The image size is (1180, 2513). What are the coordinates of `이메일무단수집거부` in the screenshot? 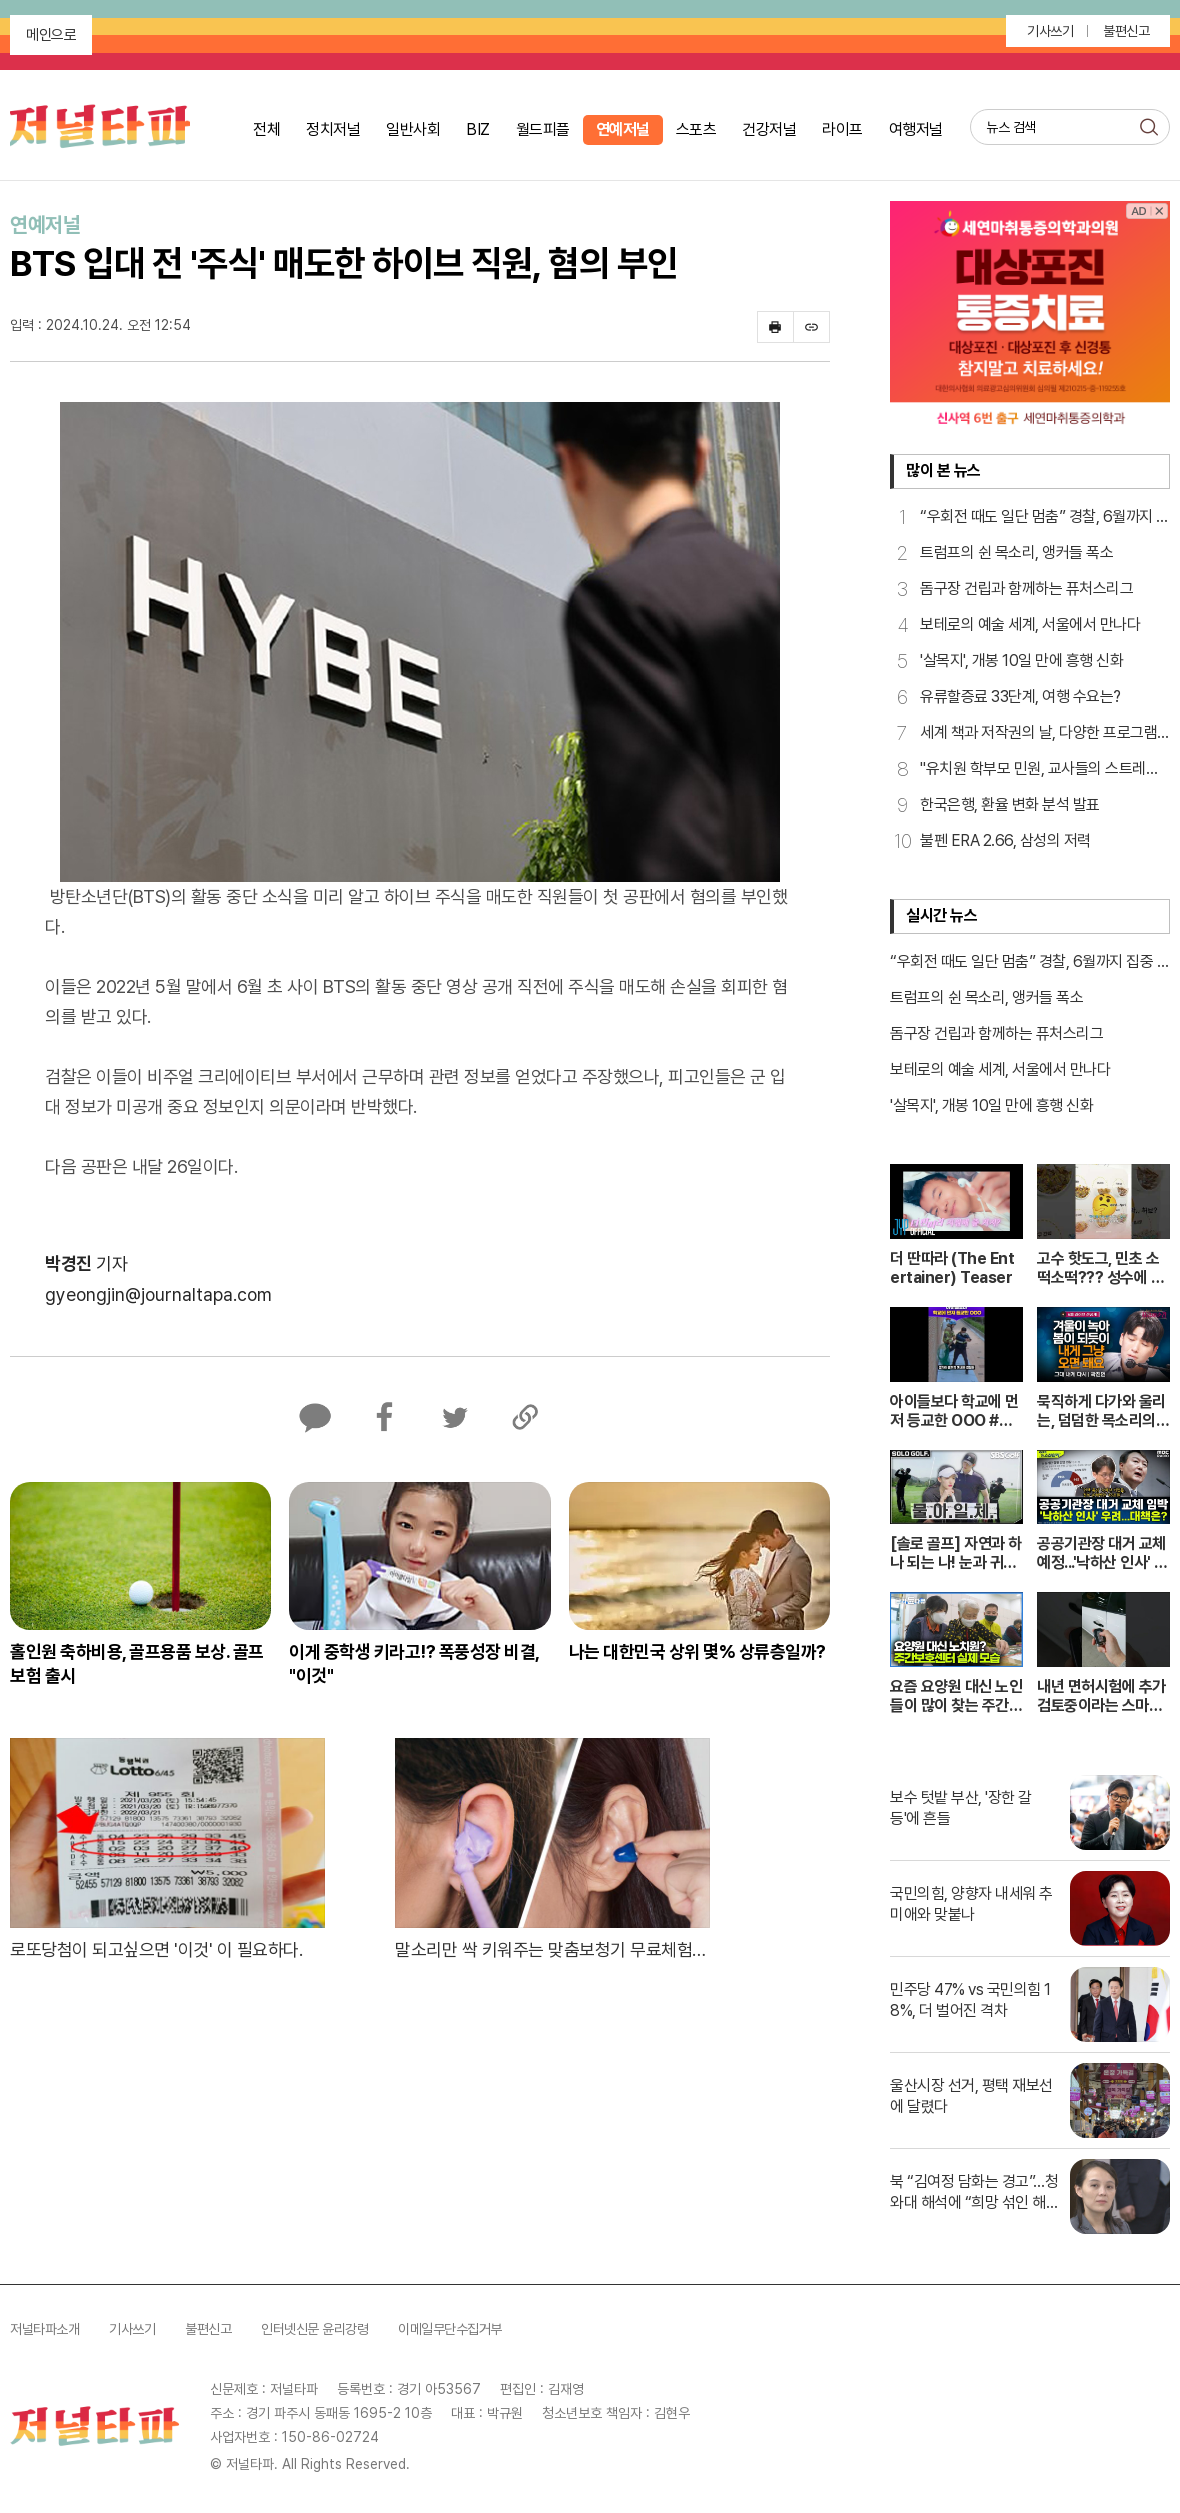 It's located at (450, 2329).